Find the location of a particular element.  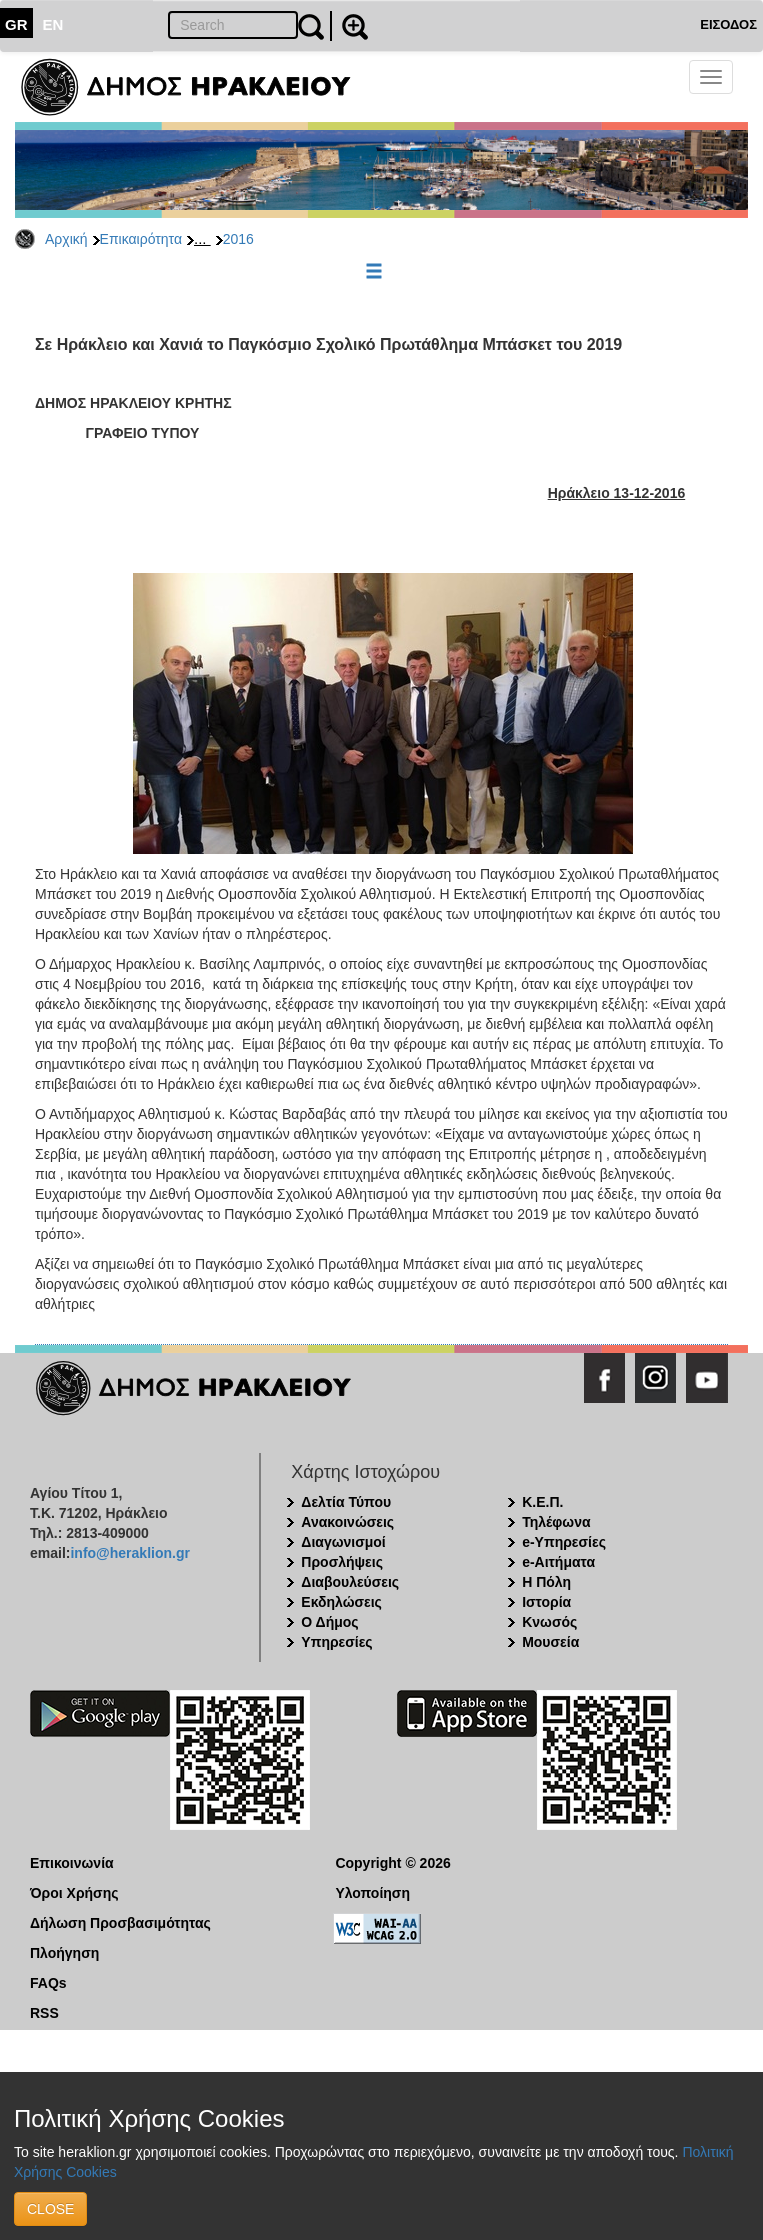

Τηλέφωνα is located at coordinates (556, 1522).